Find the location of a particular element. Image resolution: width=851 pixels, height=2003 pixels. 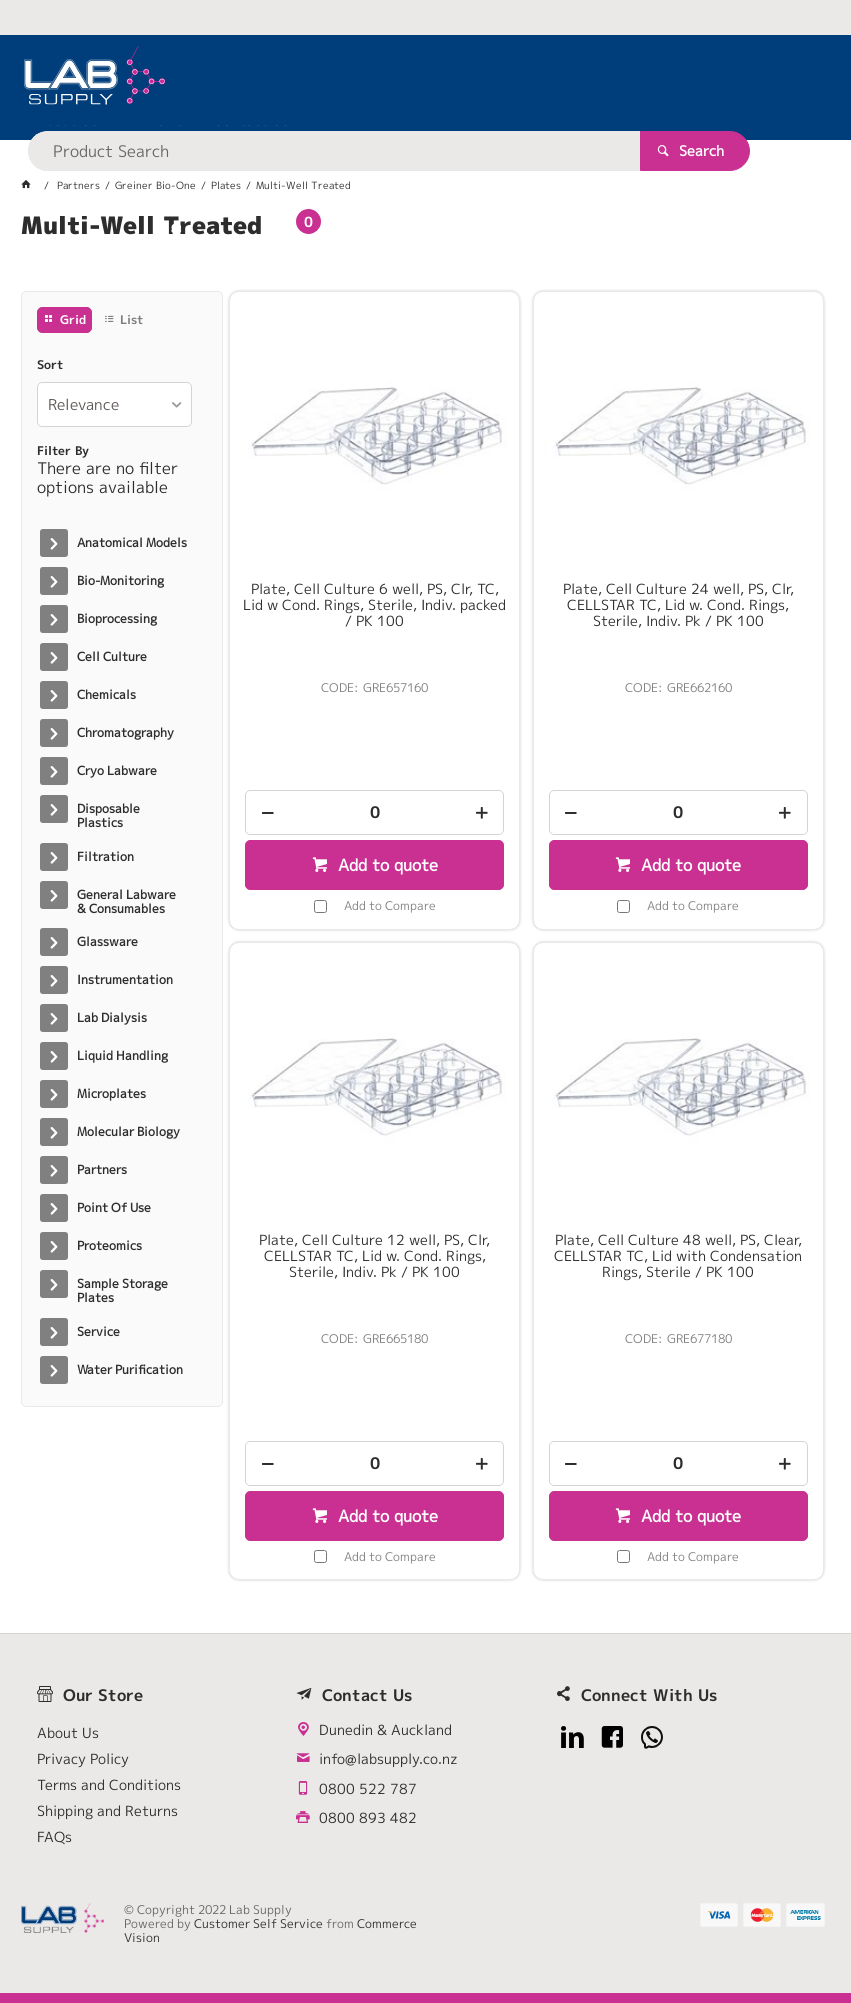

Plate, Cell Culture 48 well, PS, Clear, CELLSTAR TC, Lid with Condensation Rings, Sterile / PK 100 is located at coordinates (678, 1256).